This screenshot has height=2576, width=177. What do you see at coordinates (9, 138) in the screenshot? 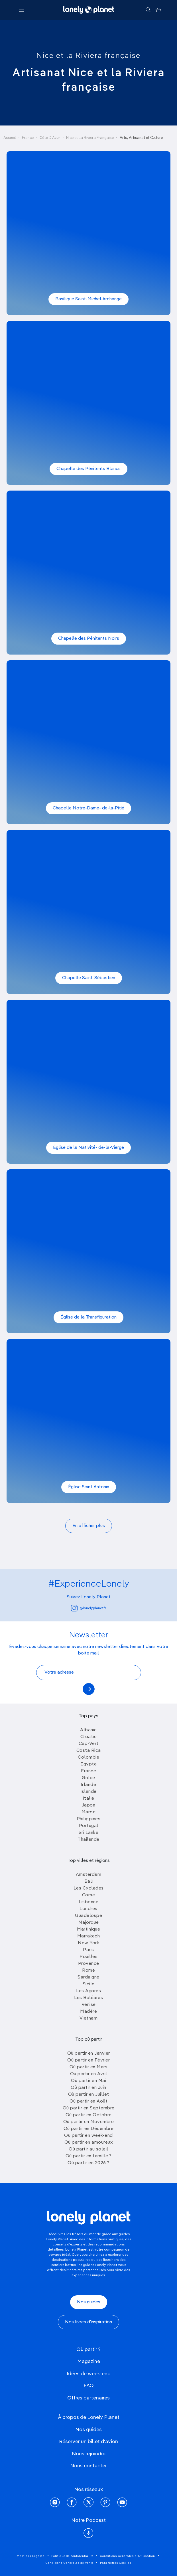
I see `Accueil` at bounding box center [9, 138].